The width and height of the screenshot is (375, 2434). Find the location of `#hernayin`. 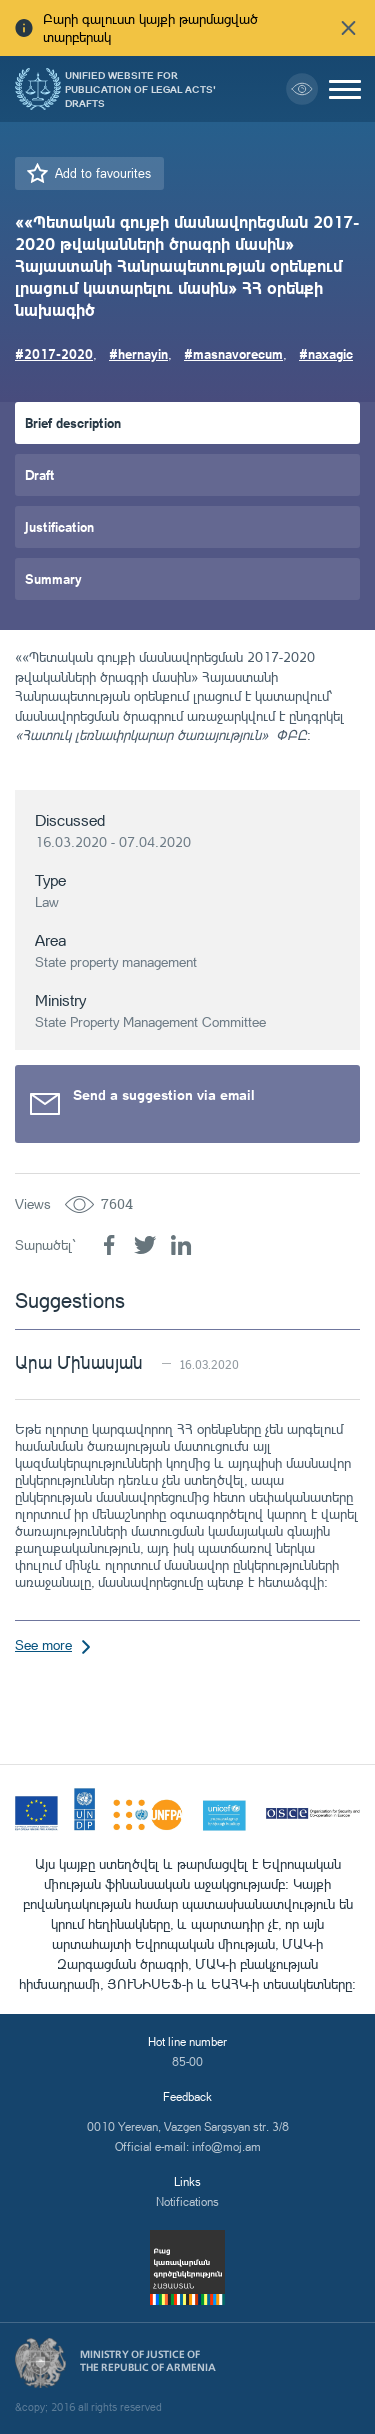

#hernayin is located at coordinates (138, 353).